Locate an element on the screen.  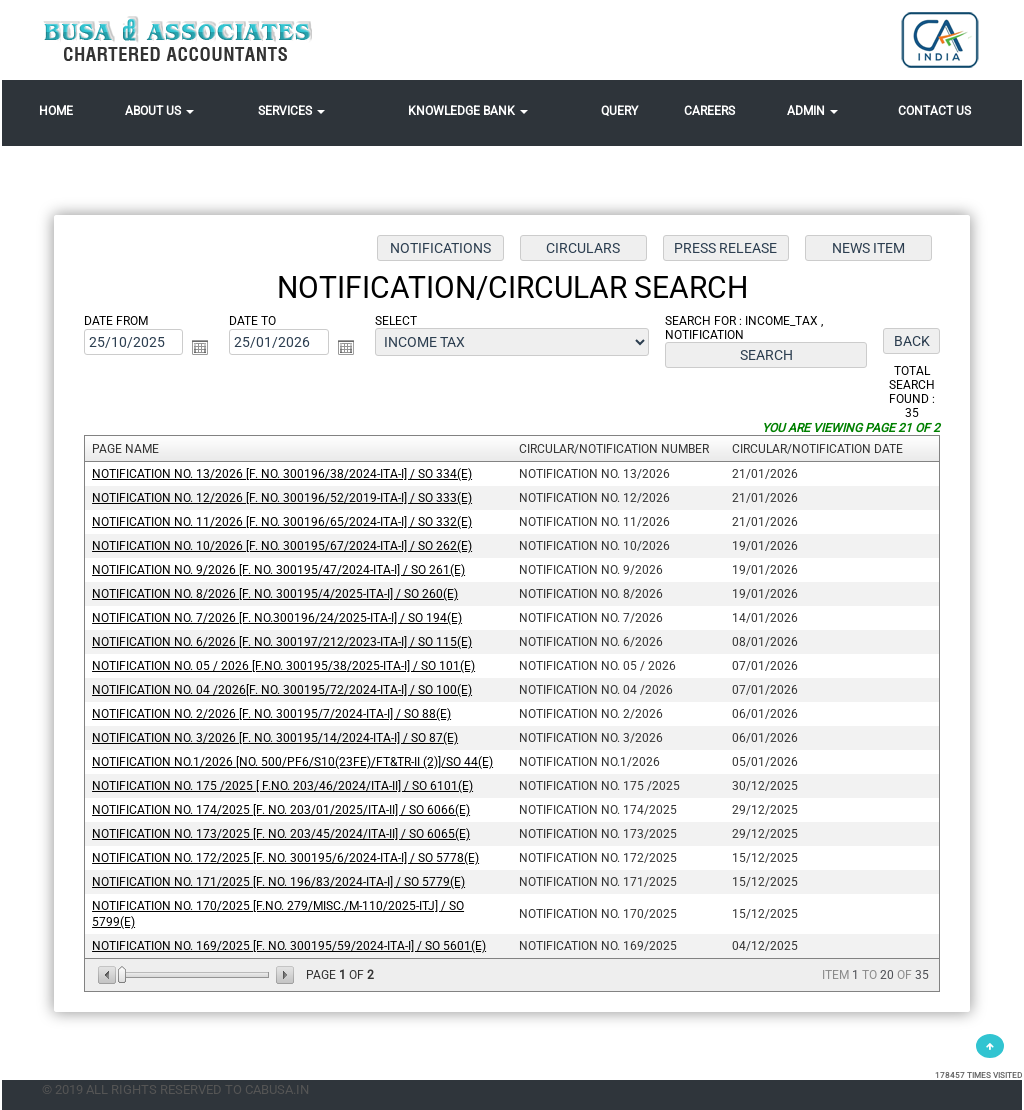
Notification No. 173/2025 [F. No. 203/45/2024/ITA-II] / SO 6065(E) is located at coordinates (282, 833).